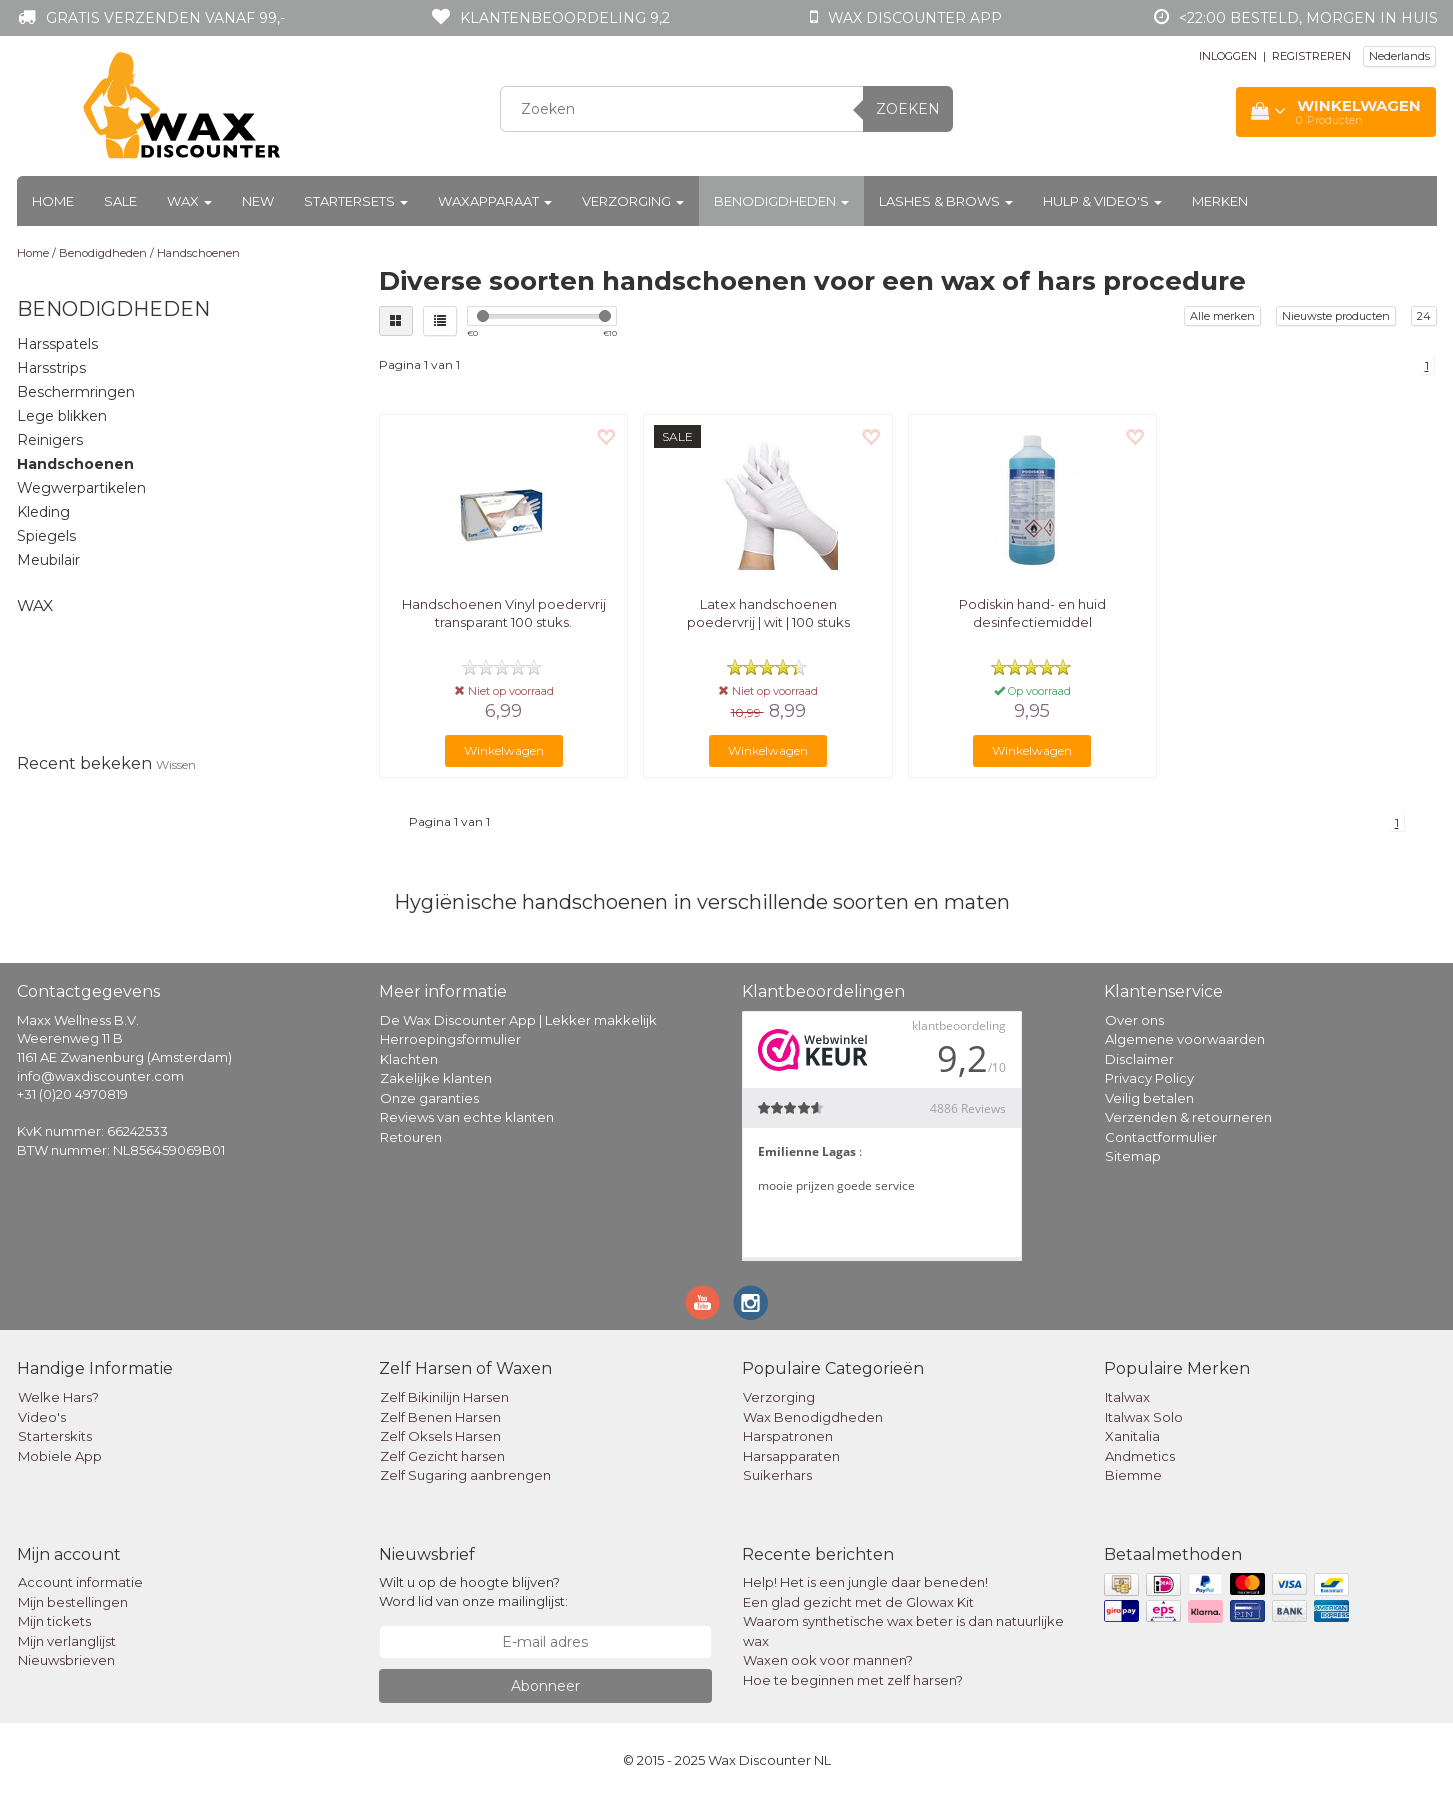 This screenshot has width=1453, height=1798. Describe the element at coordinates (1127, 1397) in the screenshot. I see `Italwax` at that location.